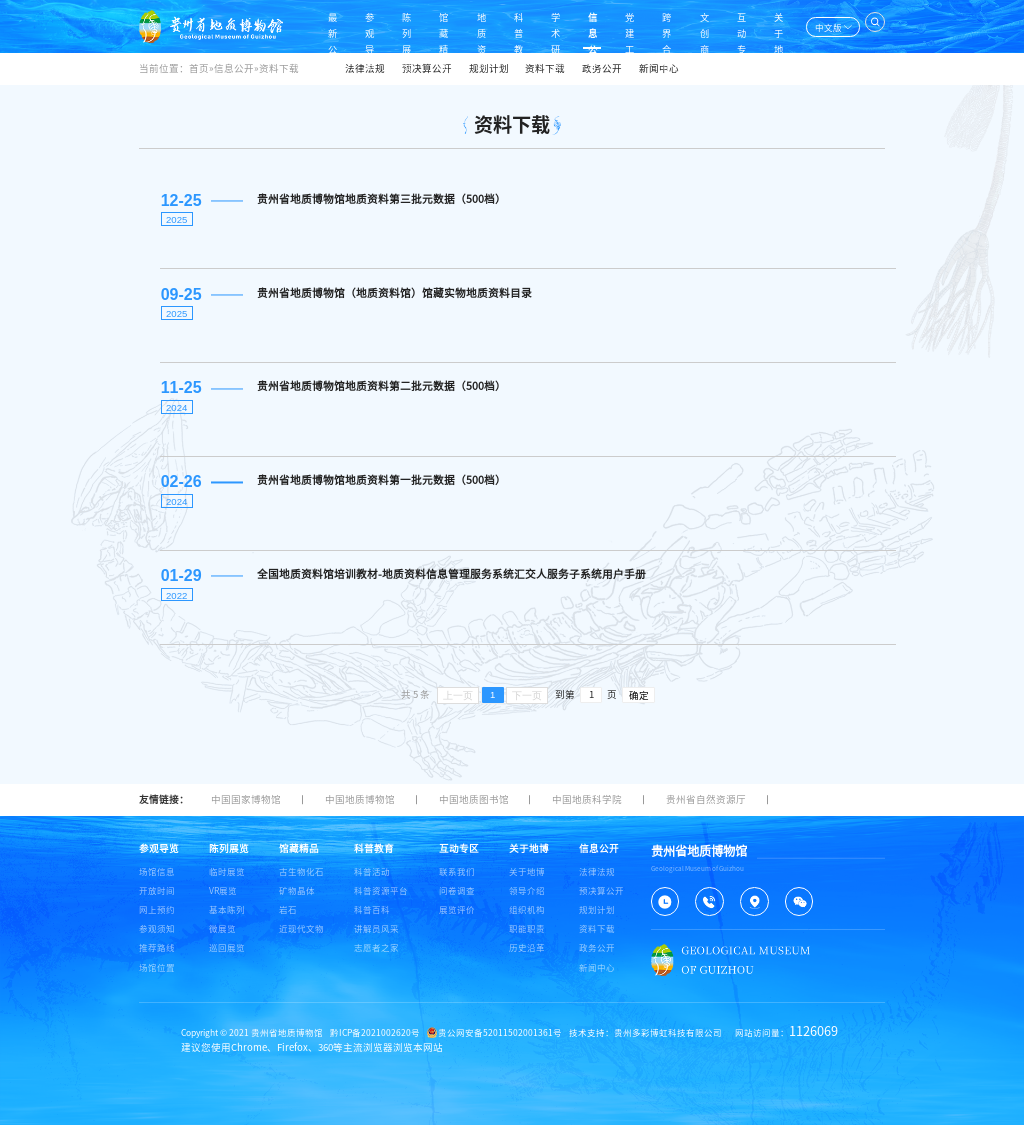 The height and width of the screenshot is (1136, 1024). I want to click on 贵公网安备52011502001361号, so click(494, 1043).